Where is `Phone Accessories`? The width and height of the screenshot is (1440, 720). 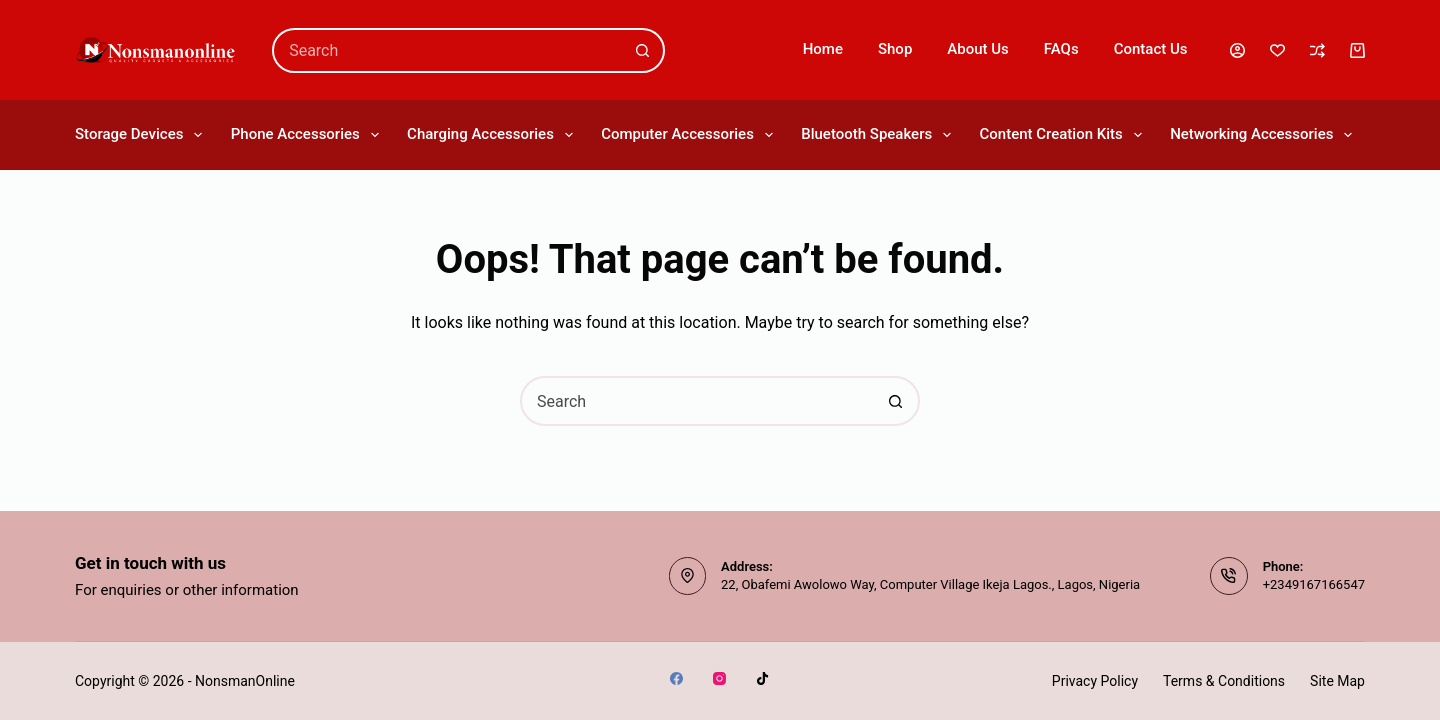
Phone Accessories is located at coordinates (306, 135).